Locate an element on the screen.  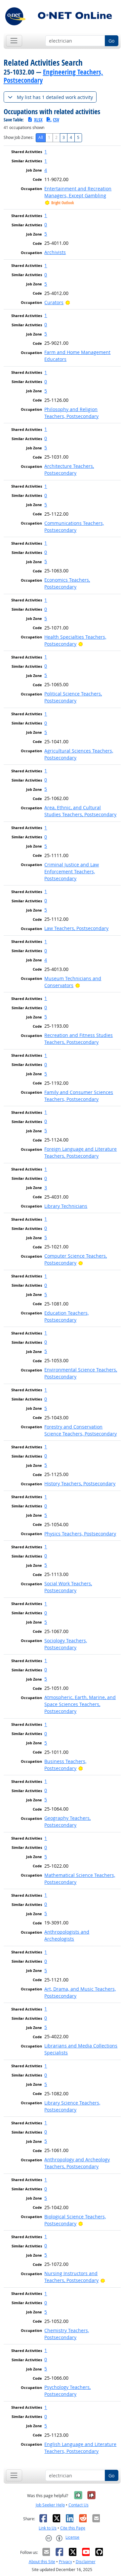
Criminal Justice and Law Enforcement Teachers, Postsecondary is located at coordinates (71, 871).